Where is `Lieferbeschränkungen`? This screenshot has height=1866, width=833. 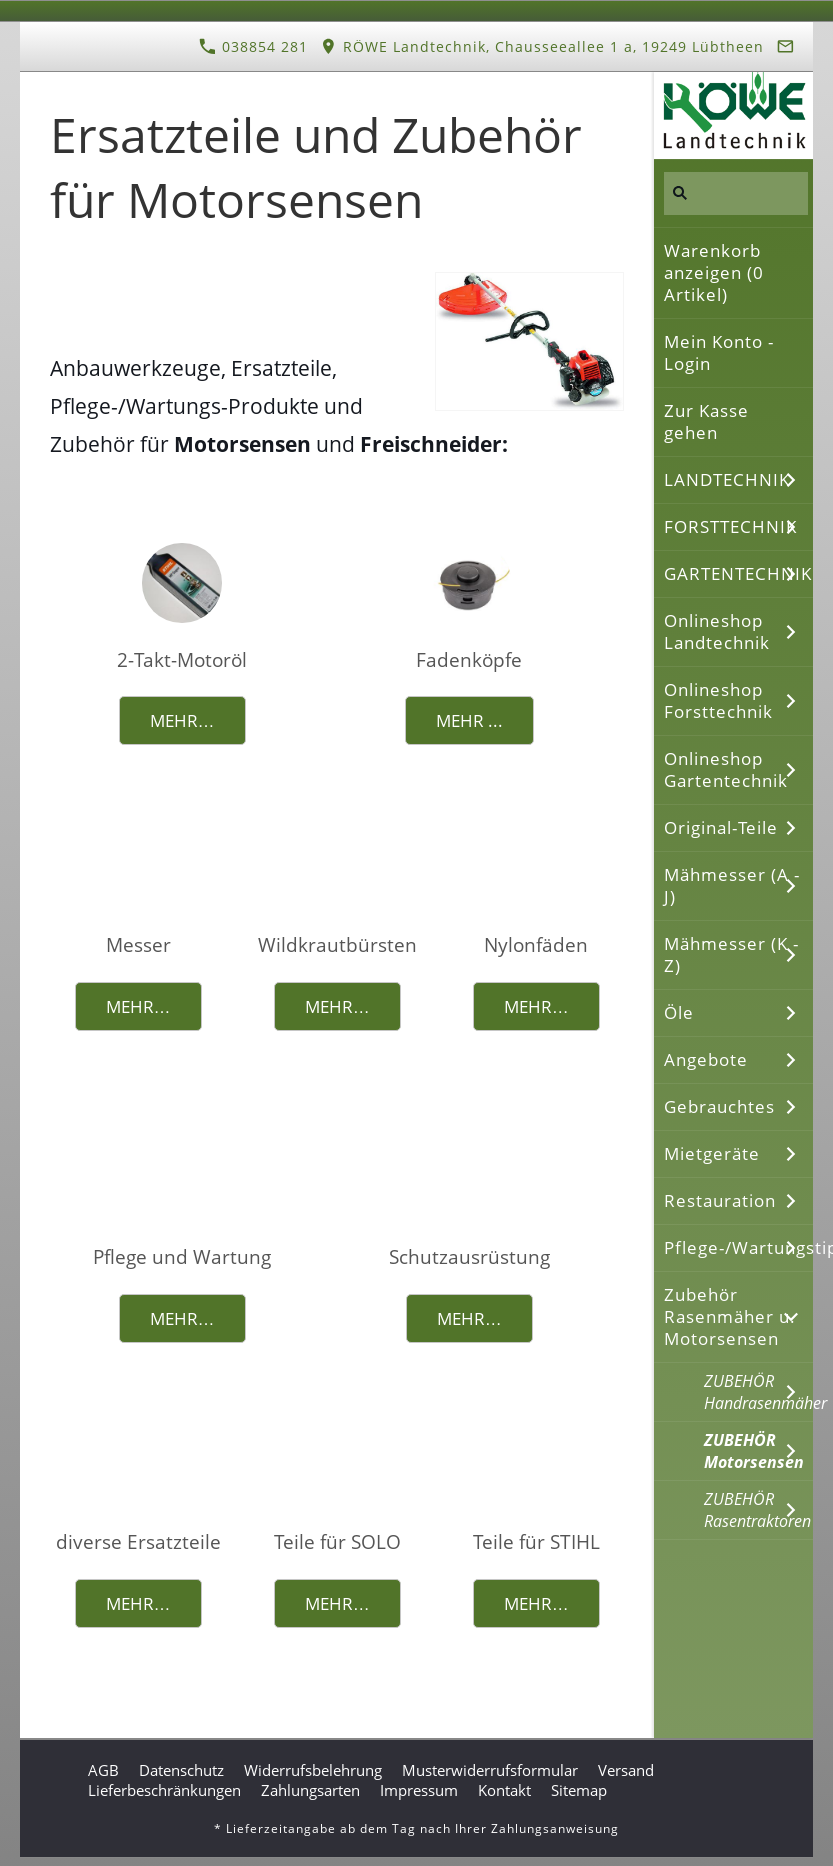
Lieferbeschränkungen is located at coordinates (164, 1790).